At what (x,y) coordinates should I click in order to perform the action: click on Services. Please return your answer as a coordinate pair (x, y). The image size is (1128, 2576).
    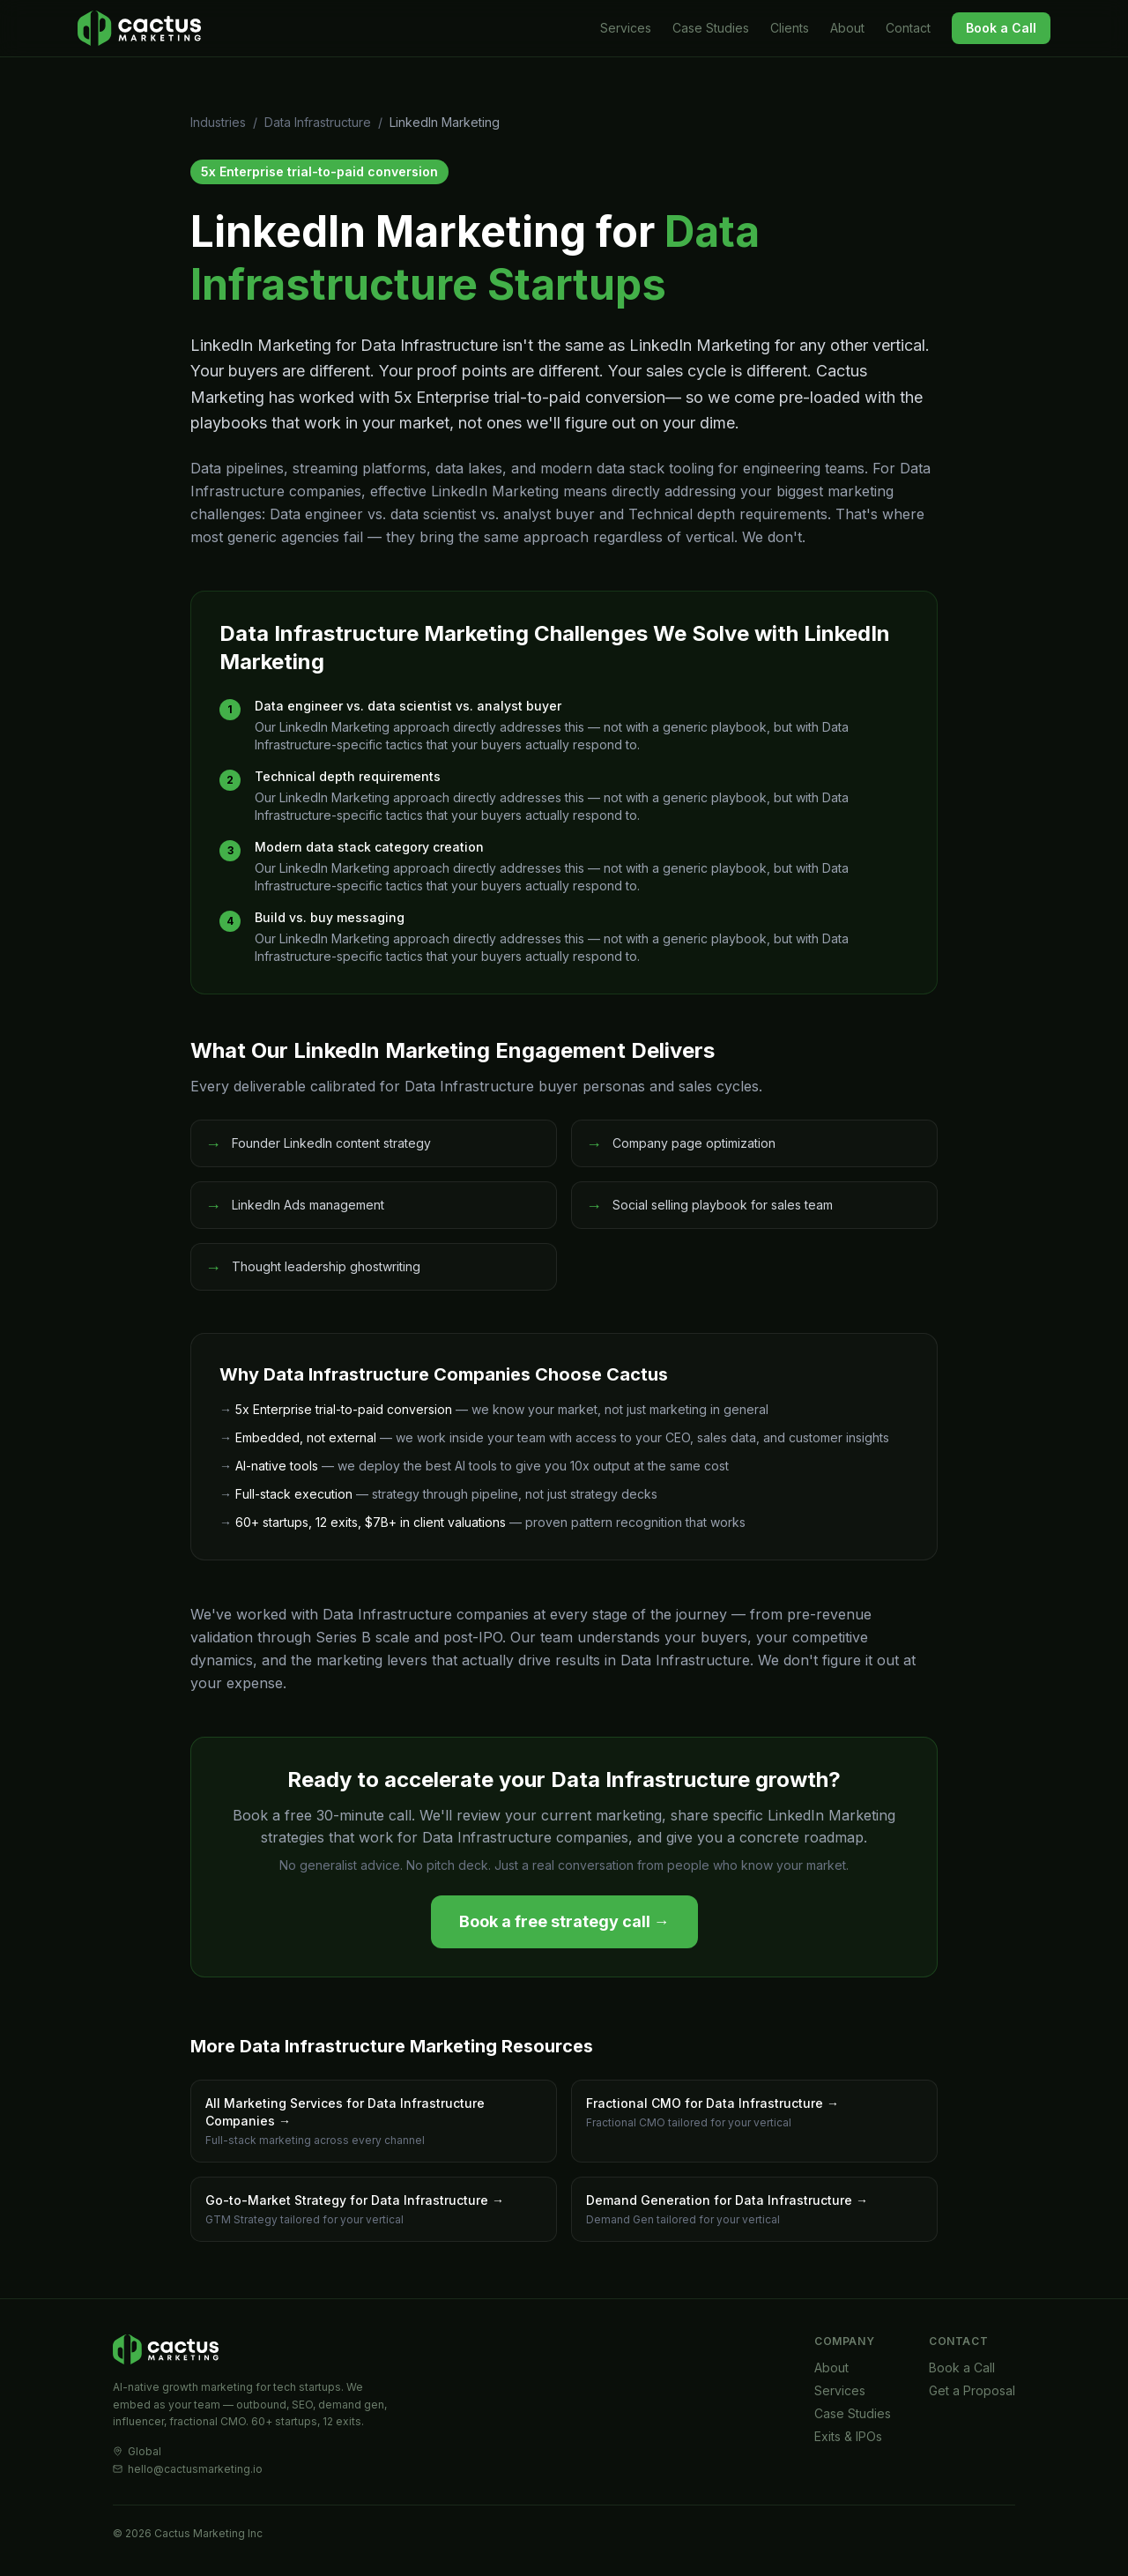
    Looking at the image, I should click on (625, 27).